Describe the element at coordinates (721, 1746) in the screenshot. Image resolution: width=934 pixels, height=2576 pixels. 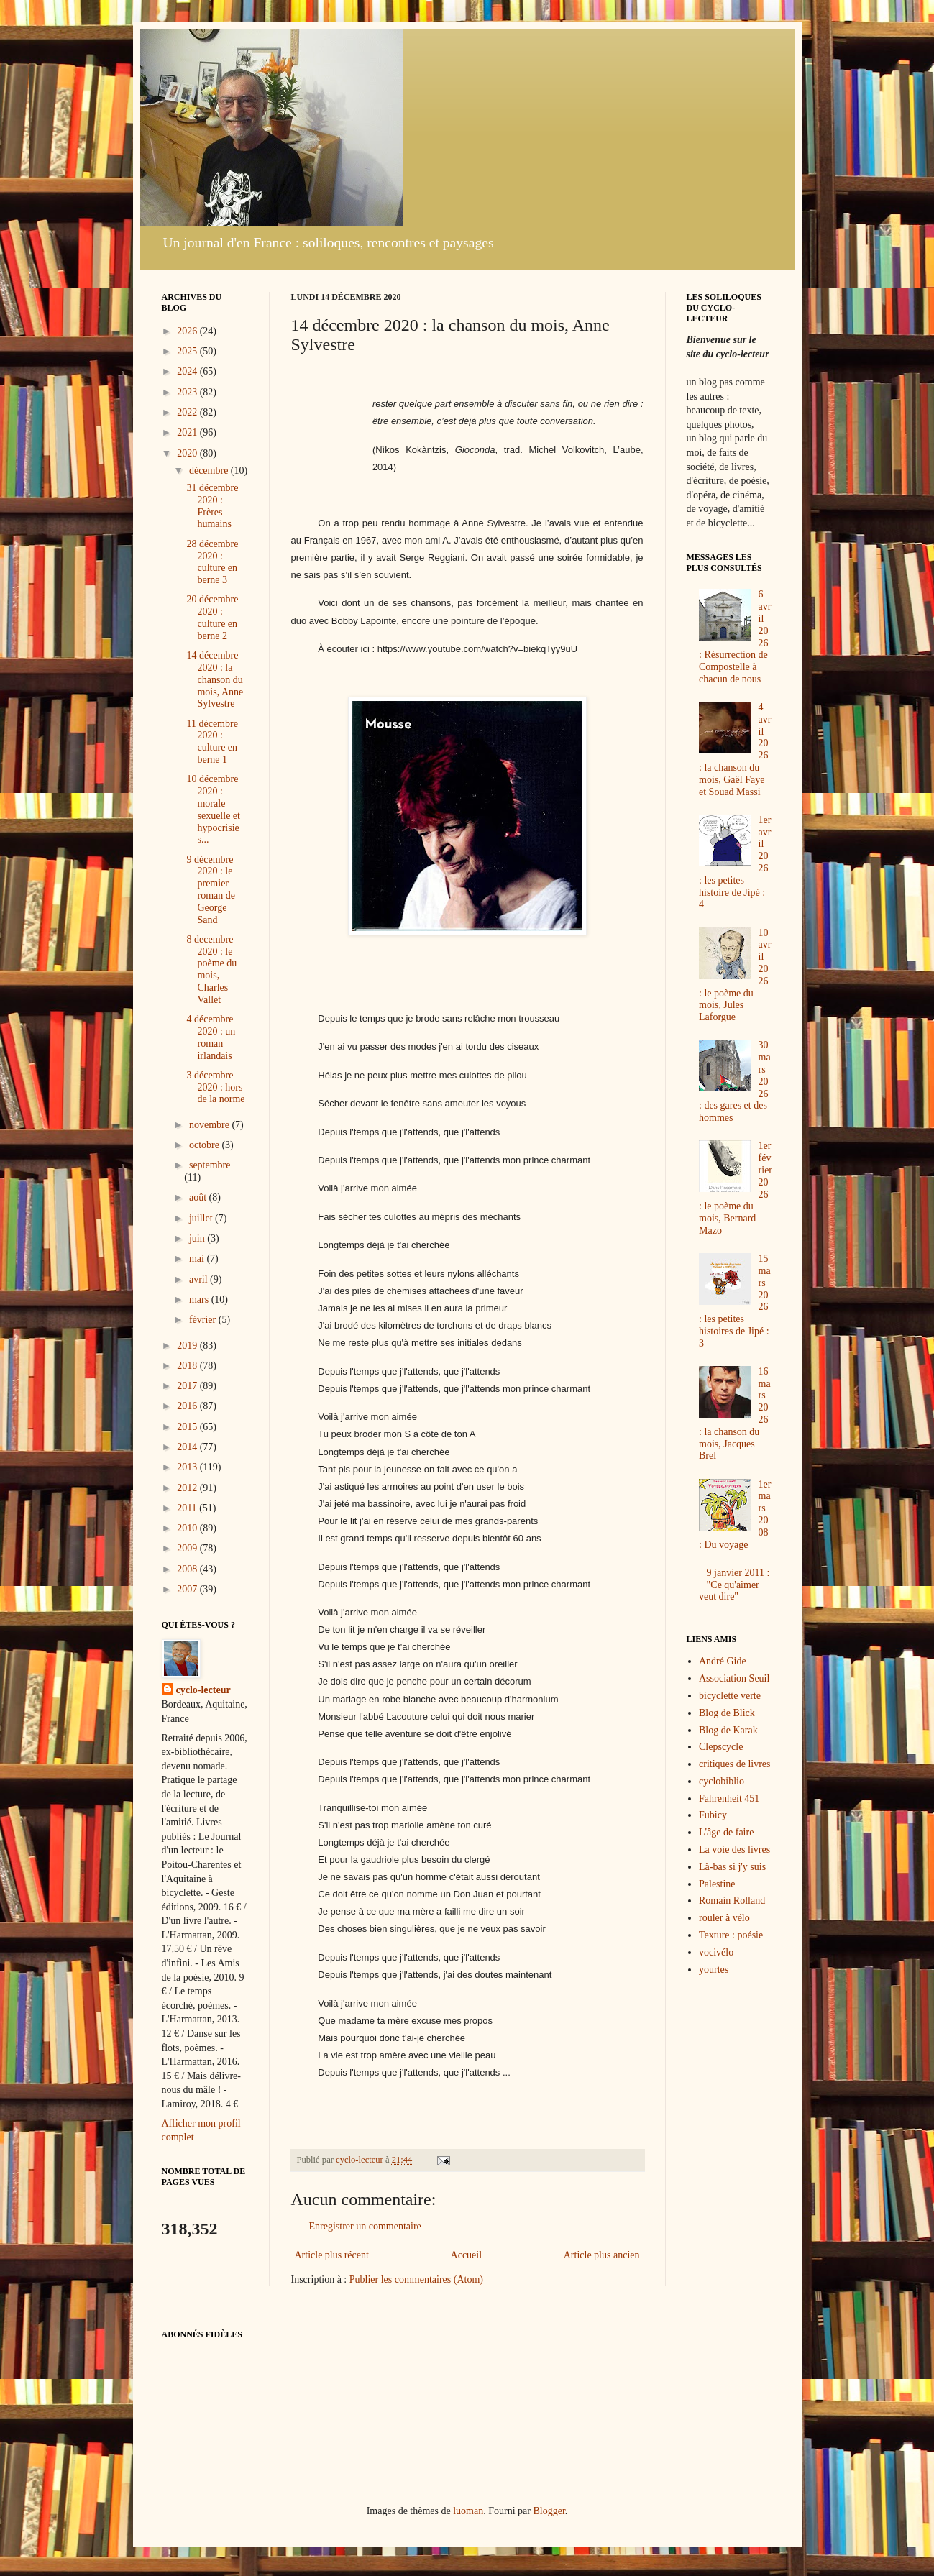
I see `Clepscycle` at that location.